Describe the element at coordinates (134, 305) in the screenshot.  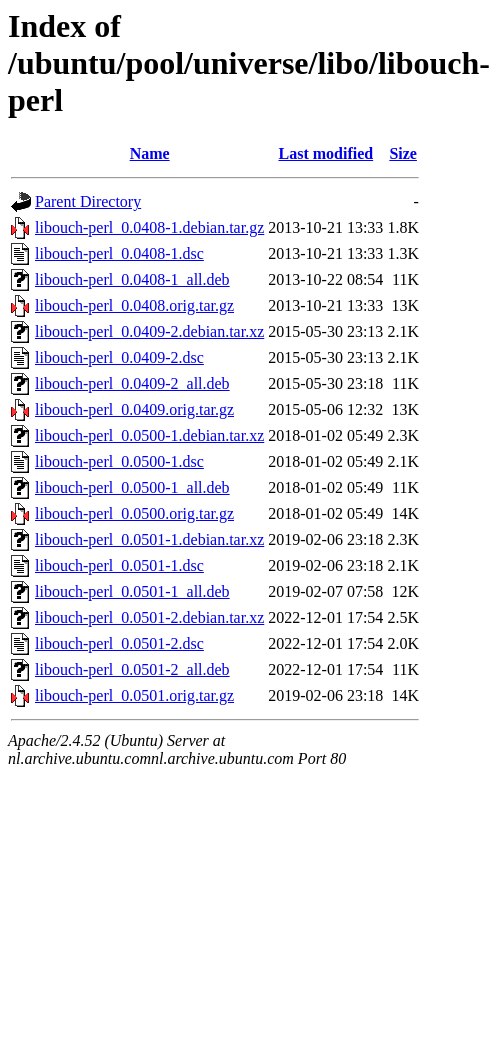
I see `libouch-perl_0.0408.orig.tar.gz` at that location.